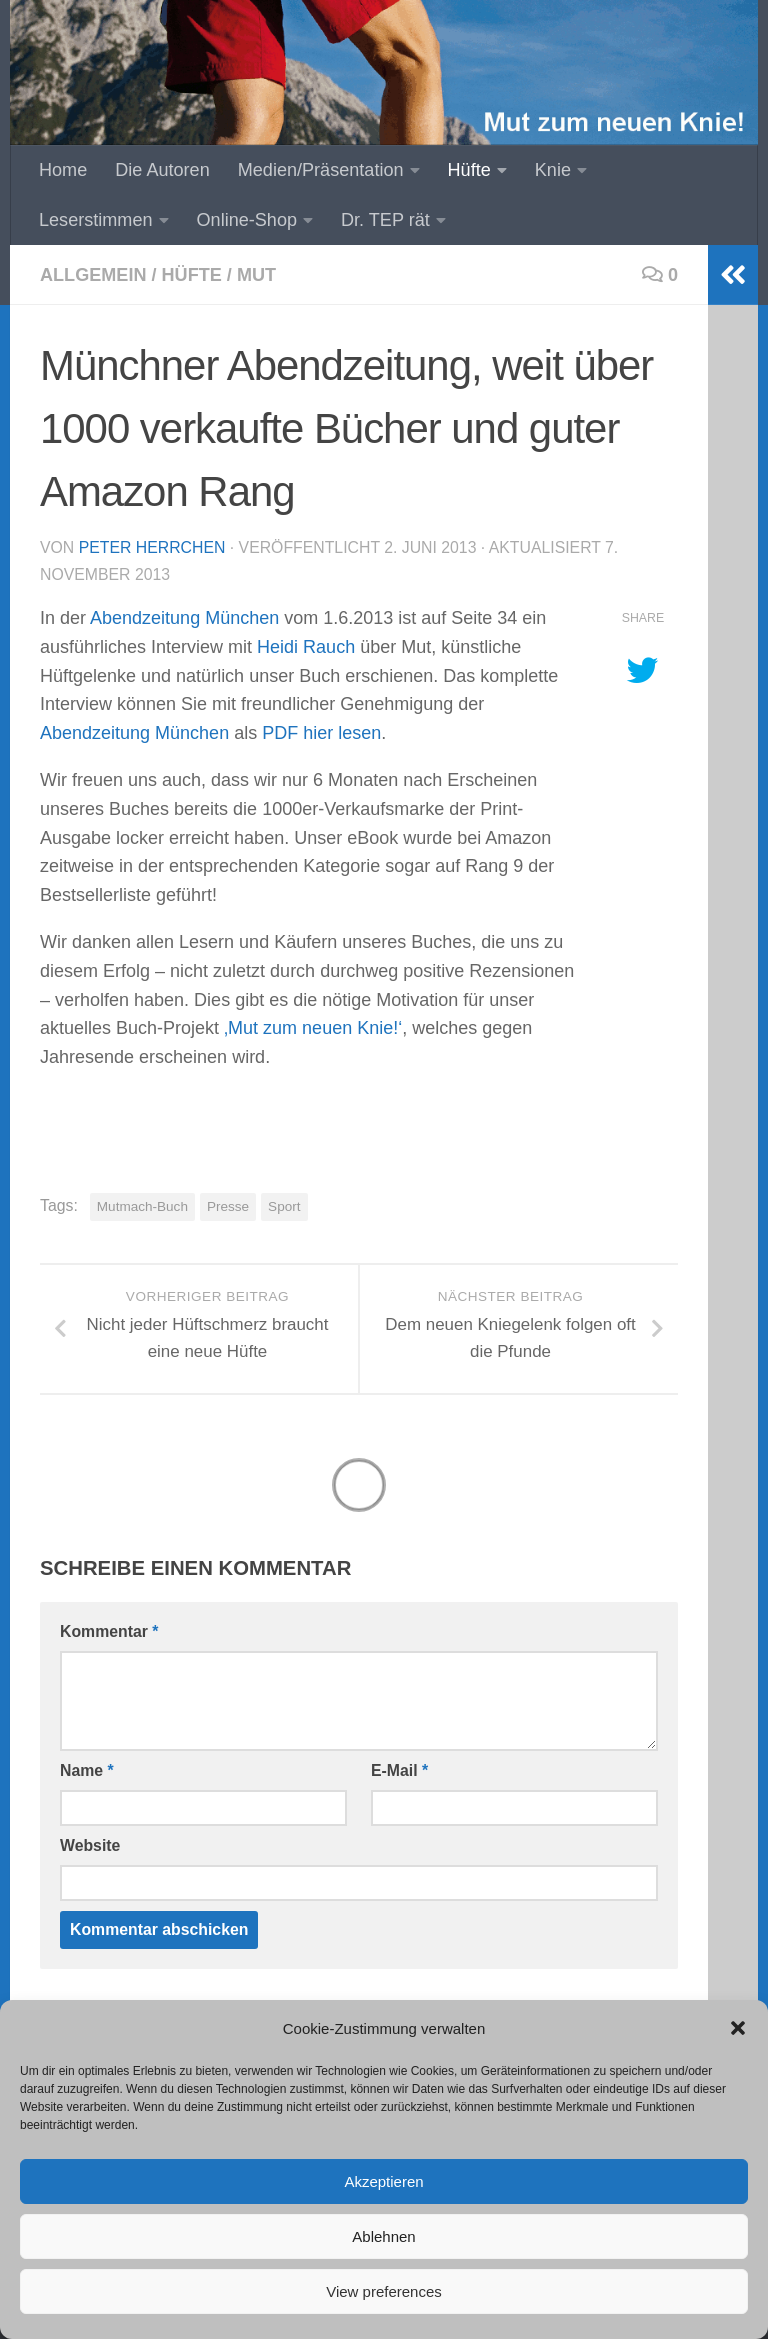  I want to click on E-Mail, so click(399, 1770).